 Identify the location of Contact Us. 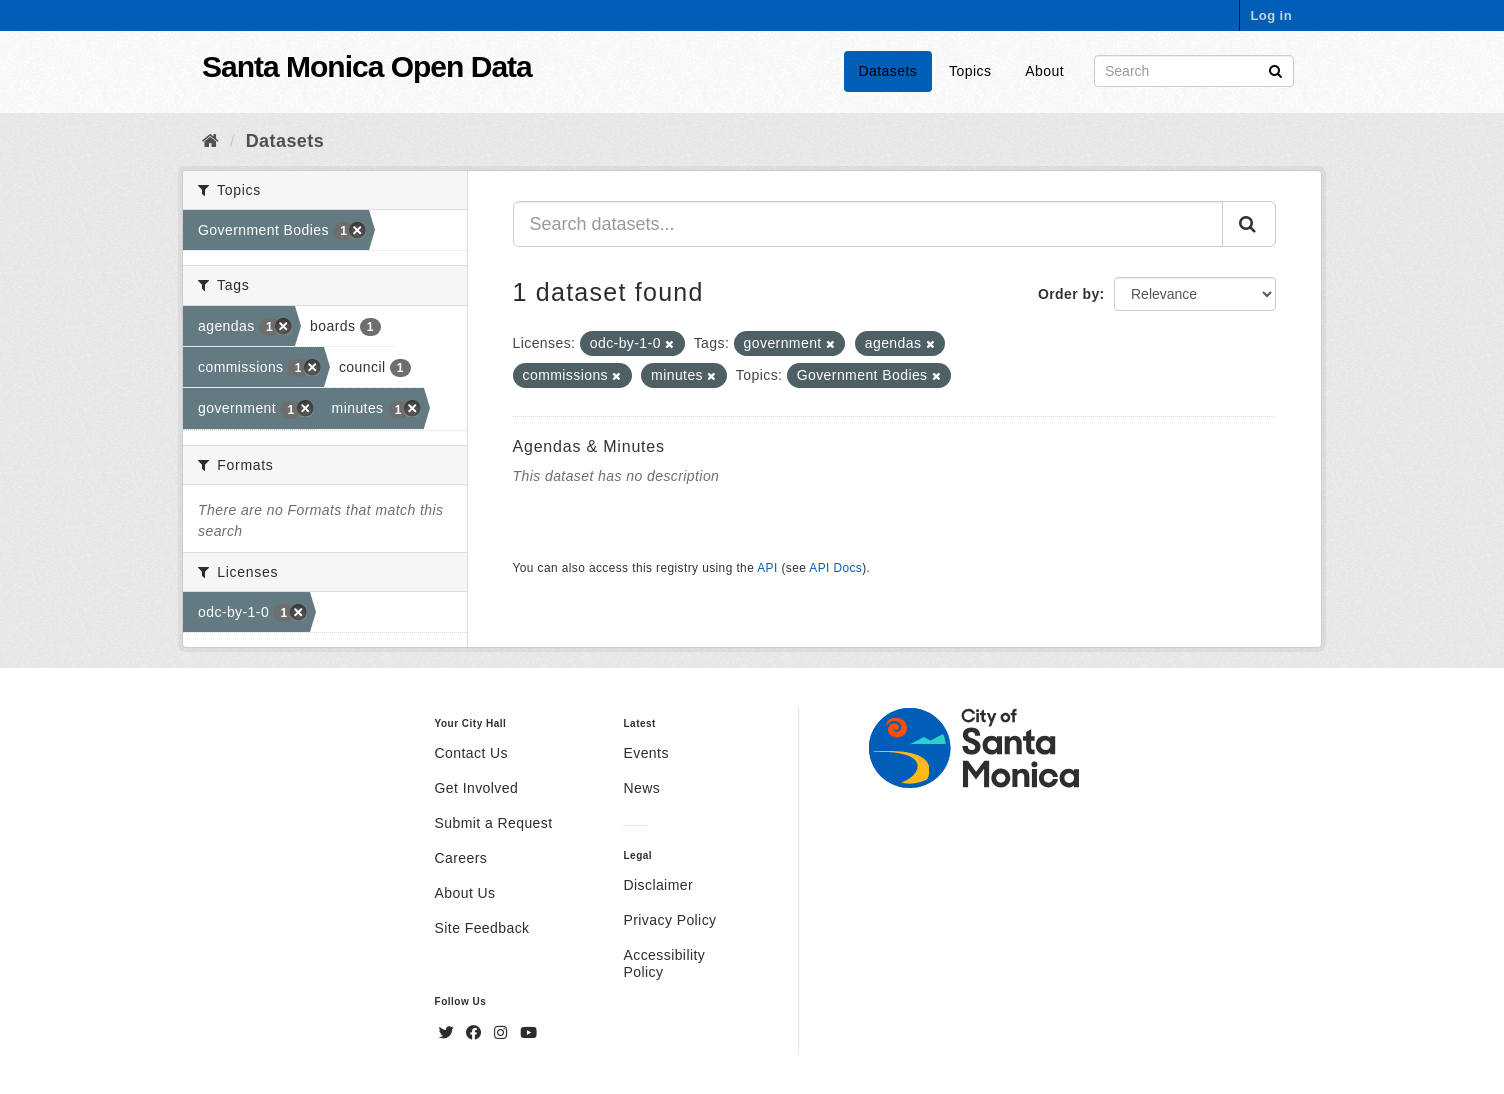
(471, 753).